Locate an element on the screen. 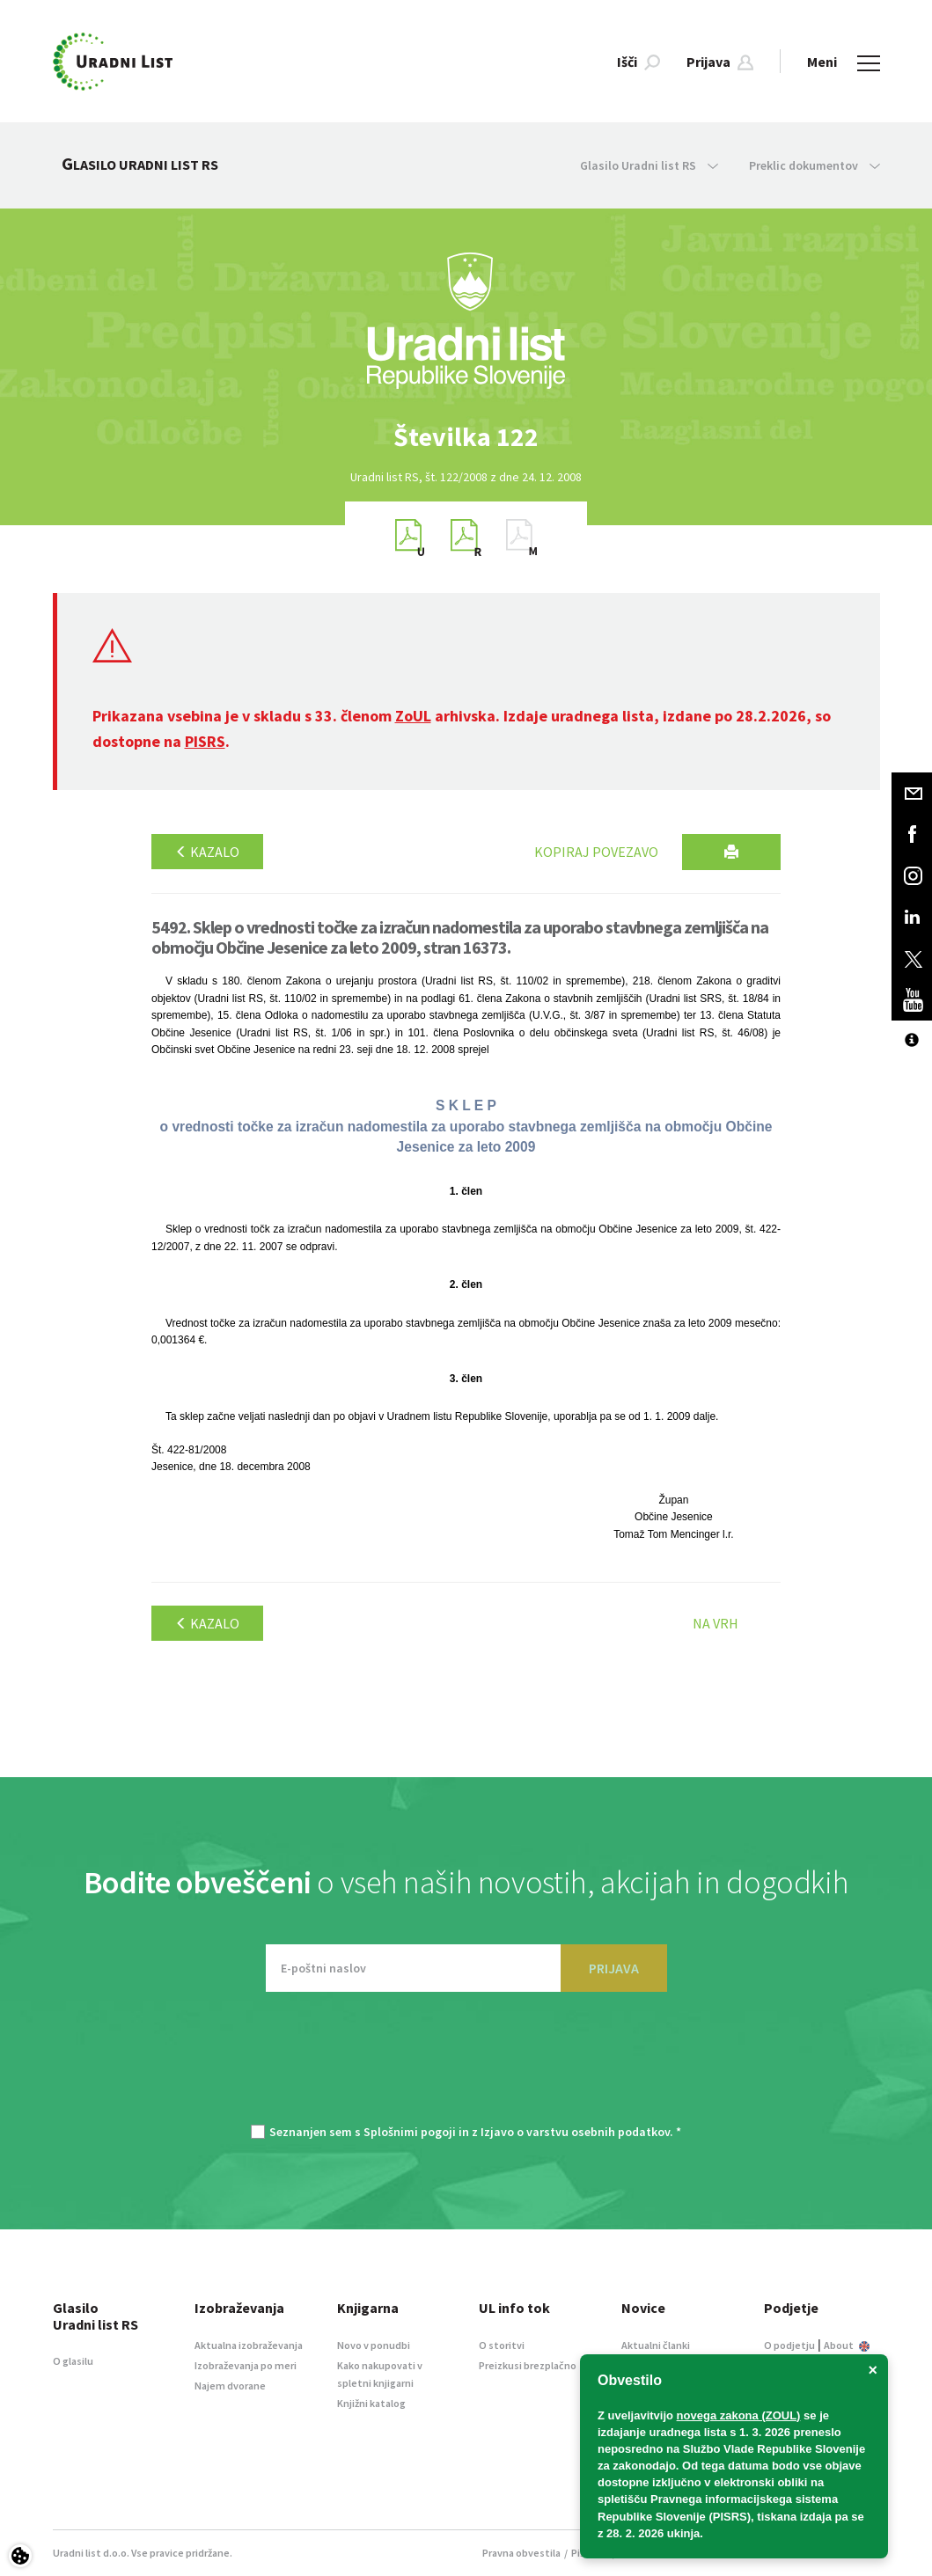 The width and height of the screenshot is (932, 2576). ZoUL is located at coordinates (413, 716).